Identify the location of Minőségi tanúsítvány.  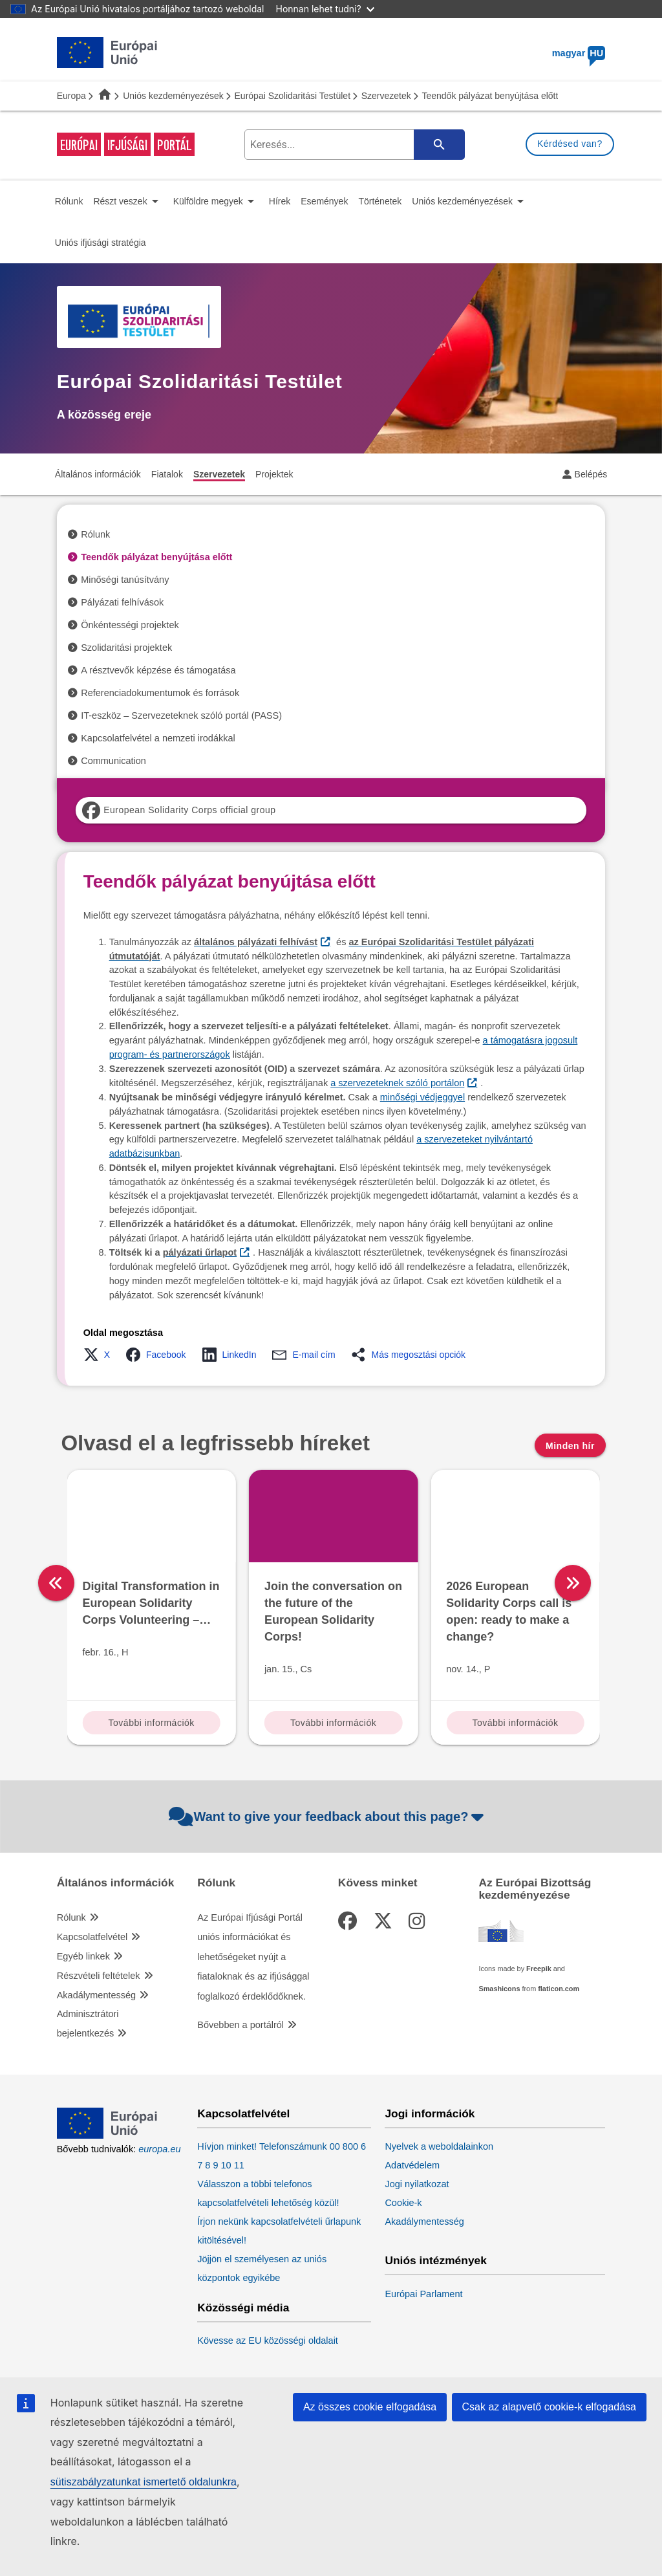
(125, 579).